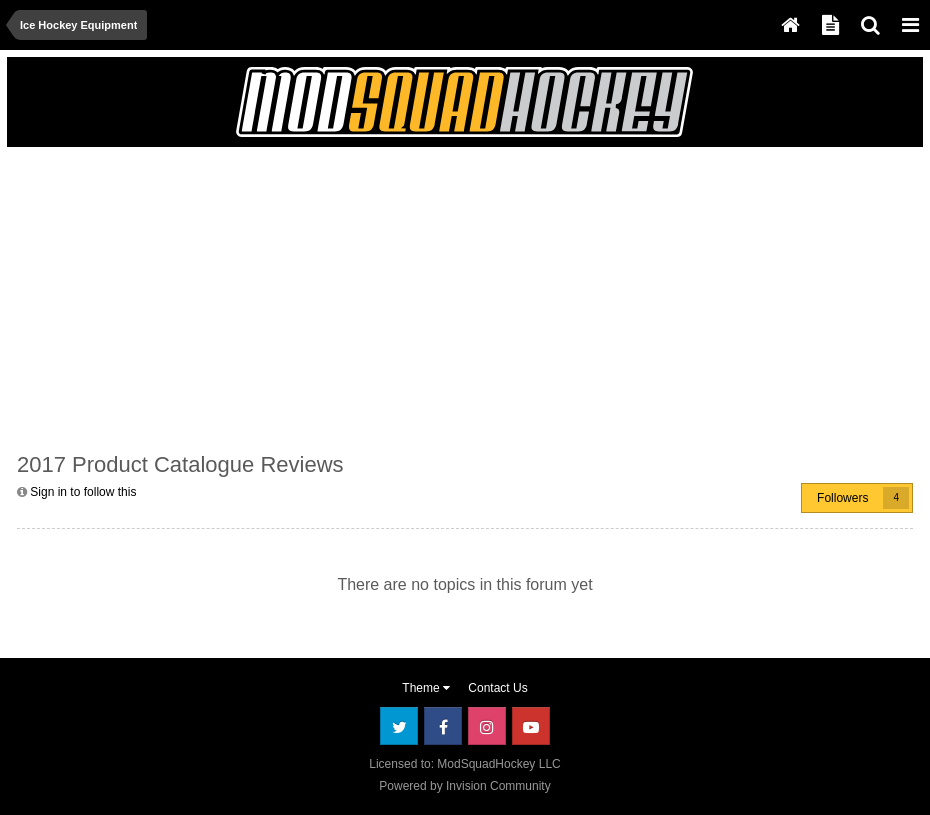  Describe the element at coordinates (426, 688) in the screenshot. I see `Theme` at that location.